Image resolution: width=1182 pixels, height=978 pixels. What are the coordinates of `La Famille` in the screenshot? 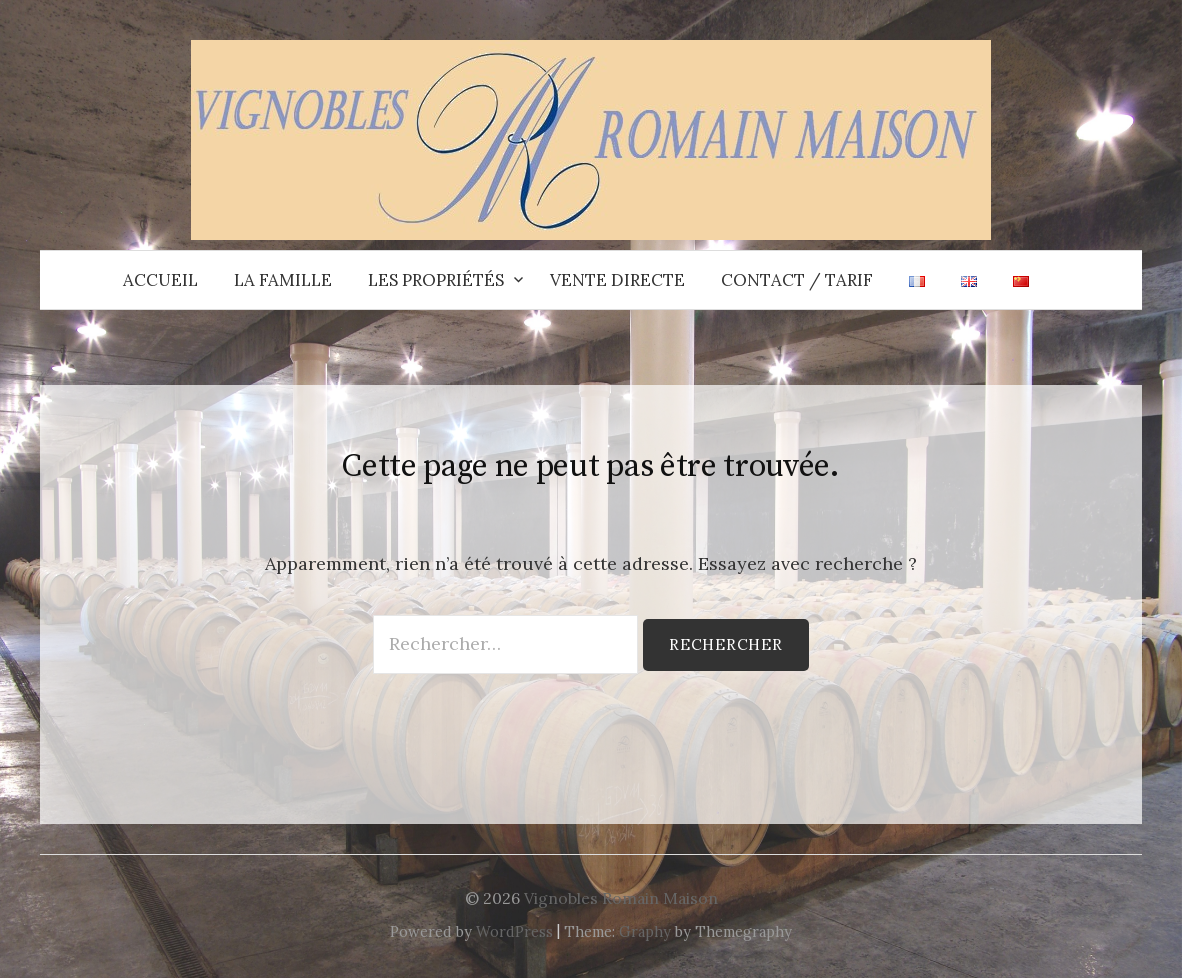 It's located at (283, 280).